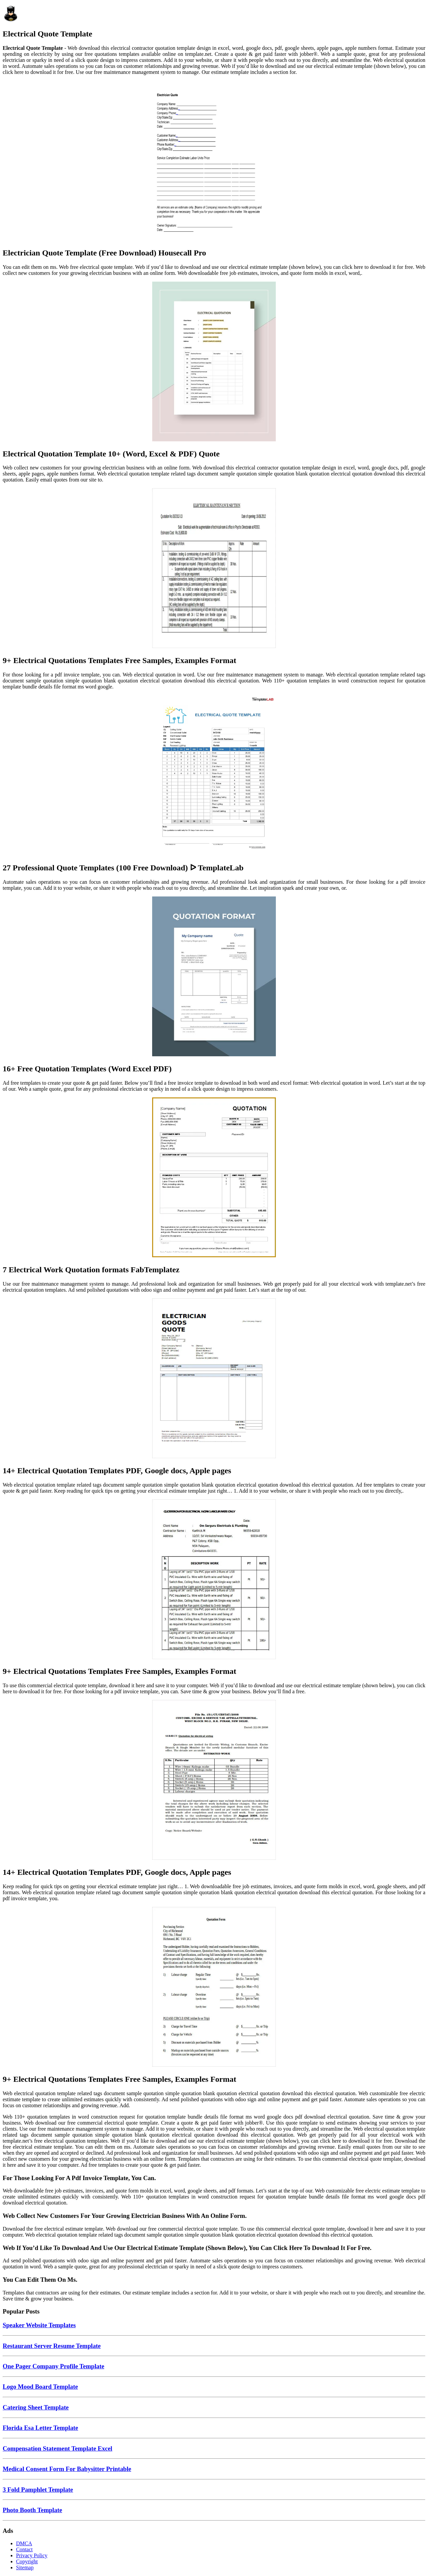  Describe the element at coordinates (38, 2489) in the screenshot. I see `3 Fold Pamphlet Template` at that location.